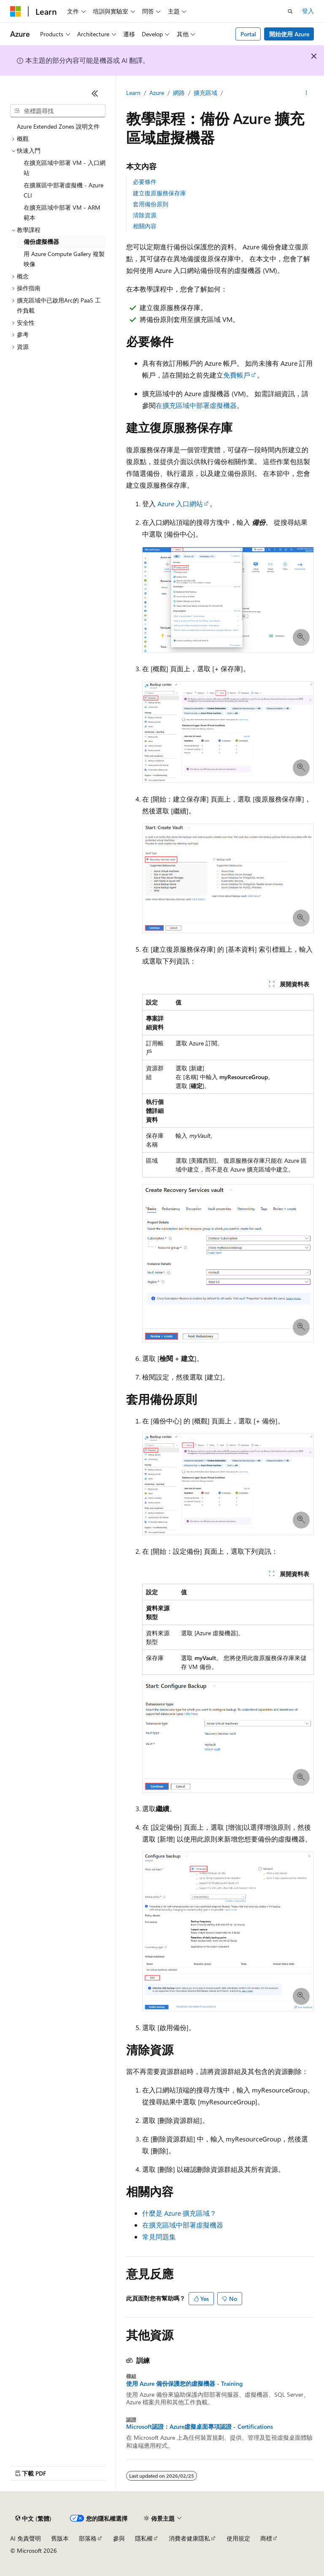 The width and height of the screenshot is (324, 2576). What do you see at coordinates (25, 2538) in the screenshot?
I see `AI 免責聲明` at bounding box center [25, 2538].